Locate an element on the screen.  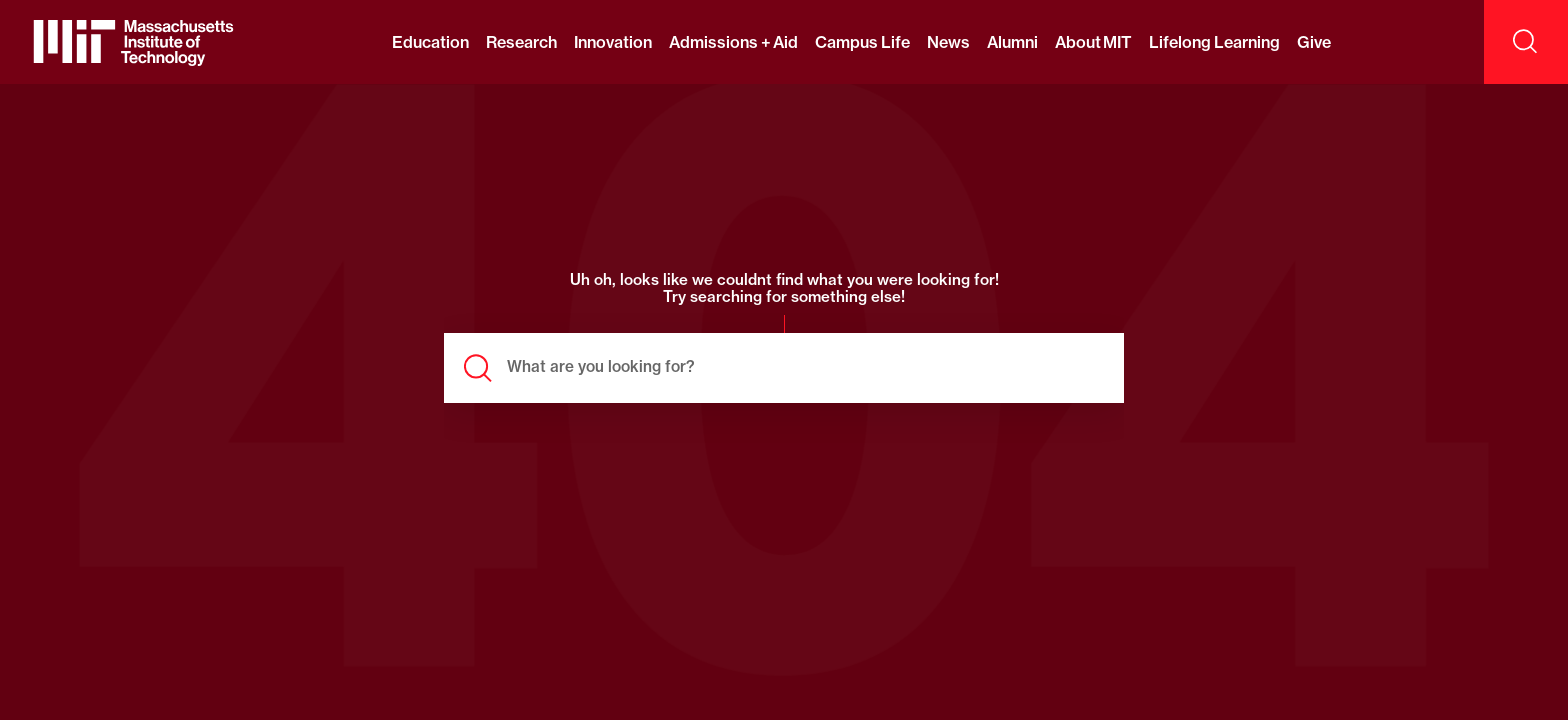
Campus Life is located at coordinates (862, 42).